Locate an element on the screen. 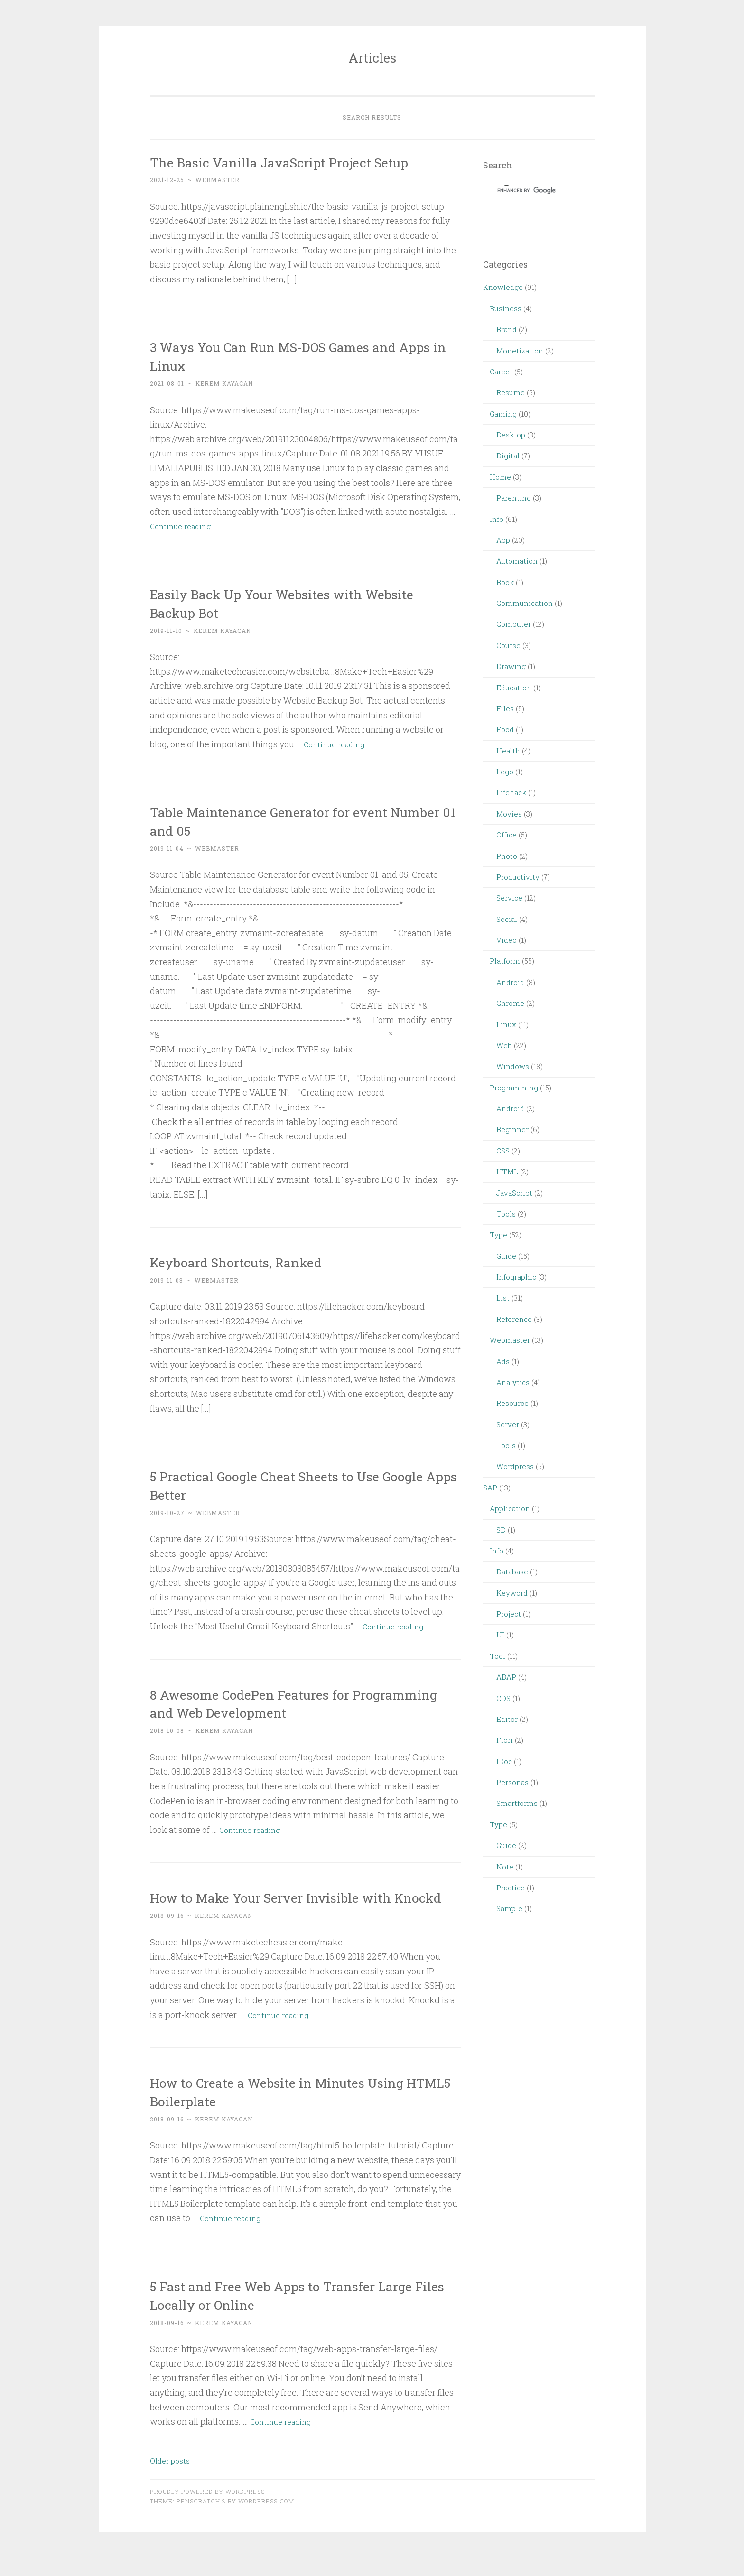 This screenshot has height=2576, width=744. List is located at coordinates (503, 1297).